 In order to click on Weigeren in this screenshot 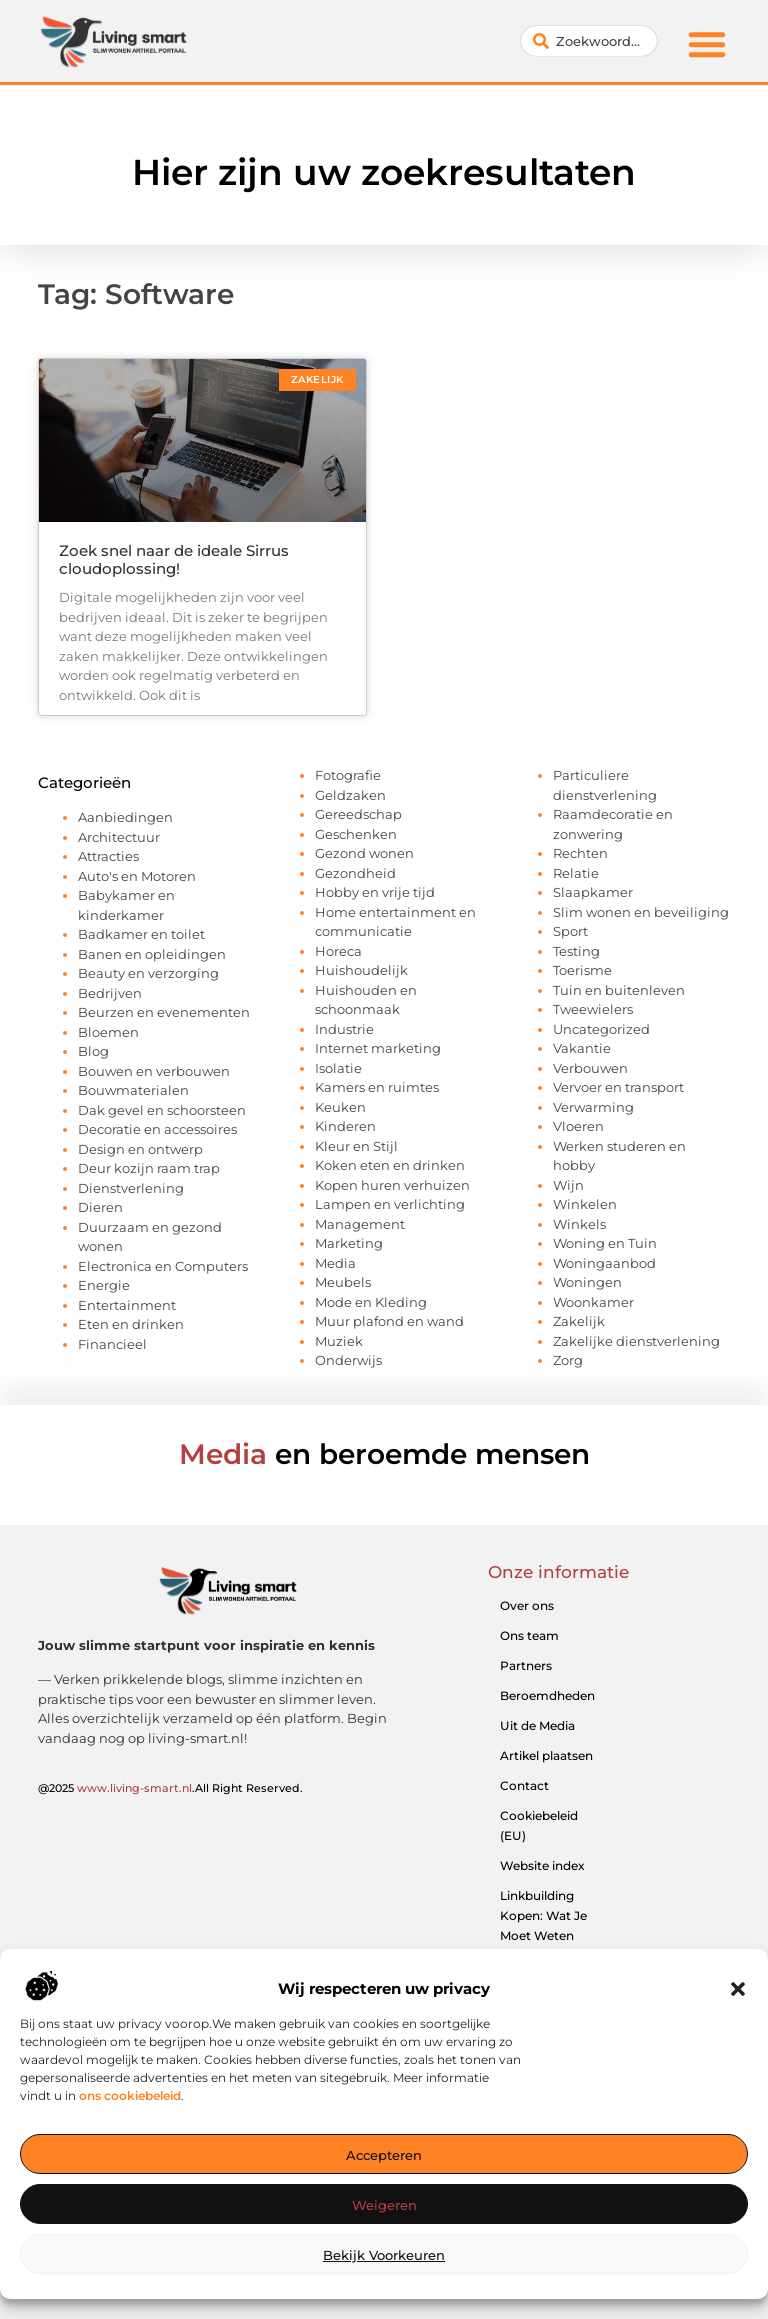, I will do `click(384, 2205)`.